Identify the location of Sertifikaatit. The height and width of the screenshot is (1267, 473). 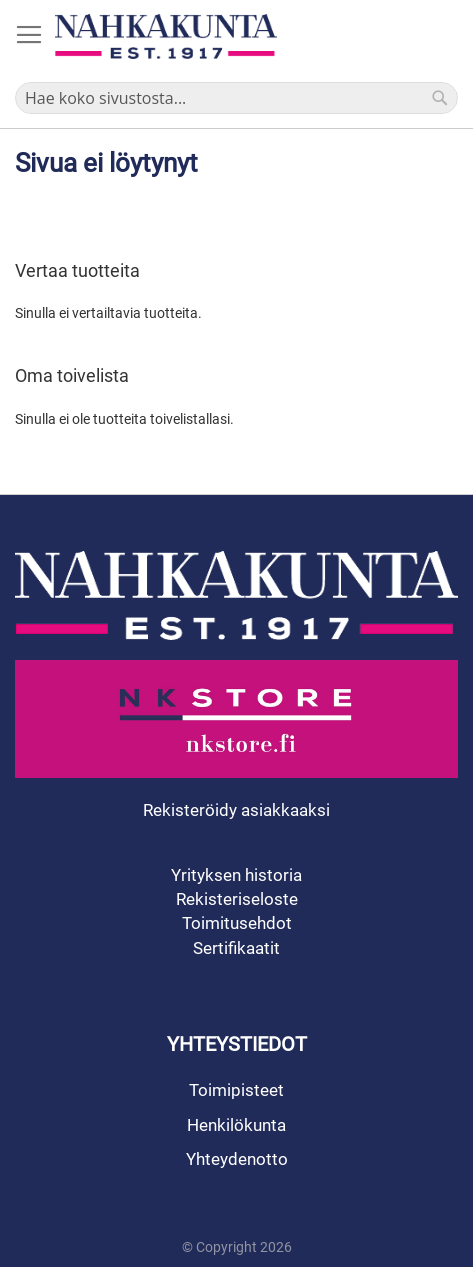
(236, 948).